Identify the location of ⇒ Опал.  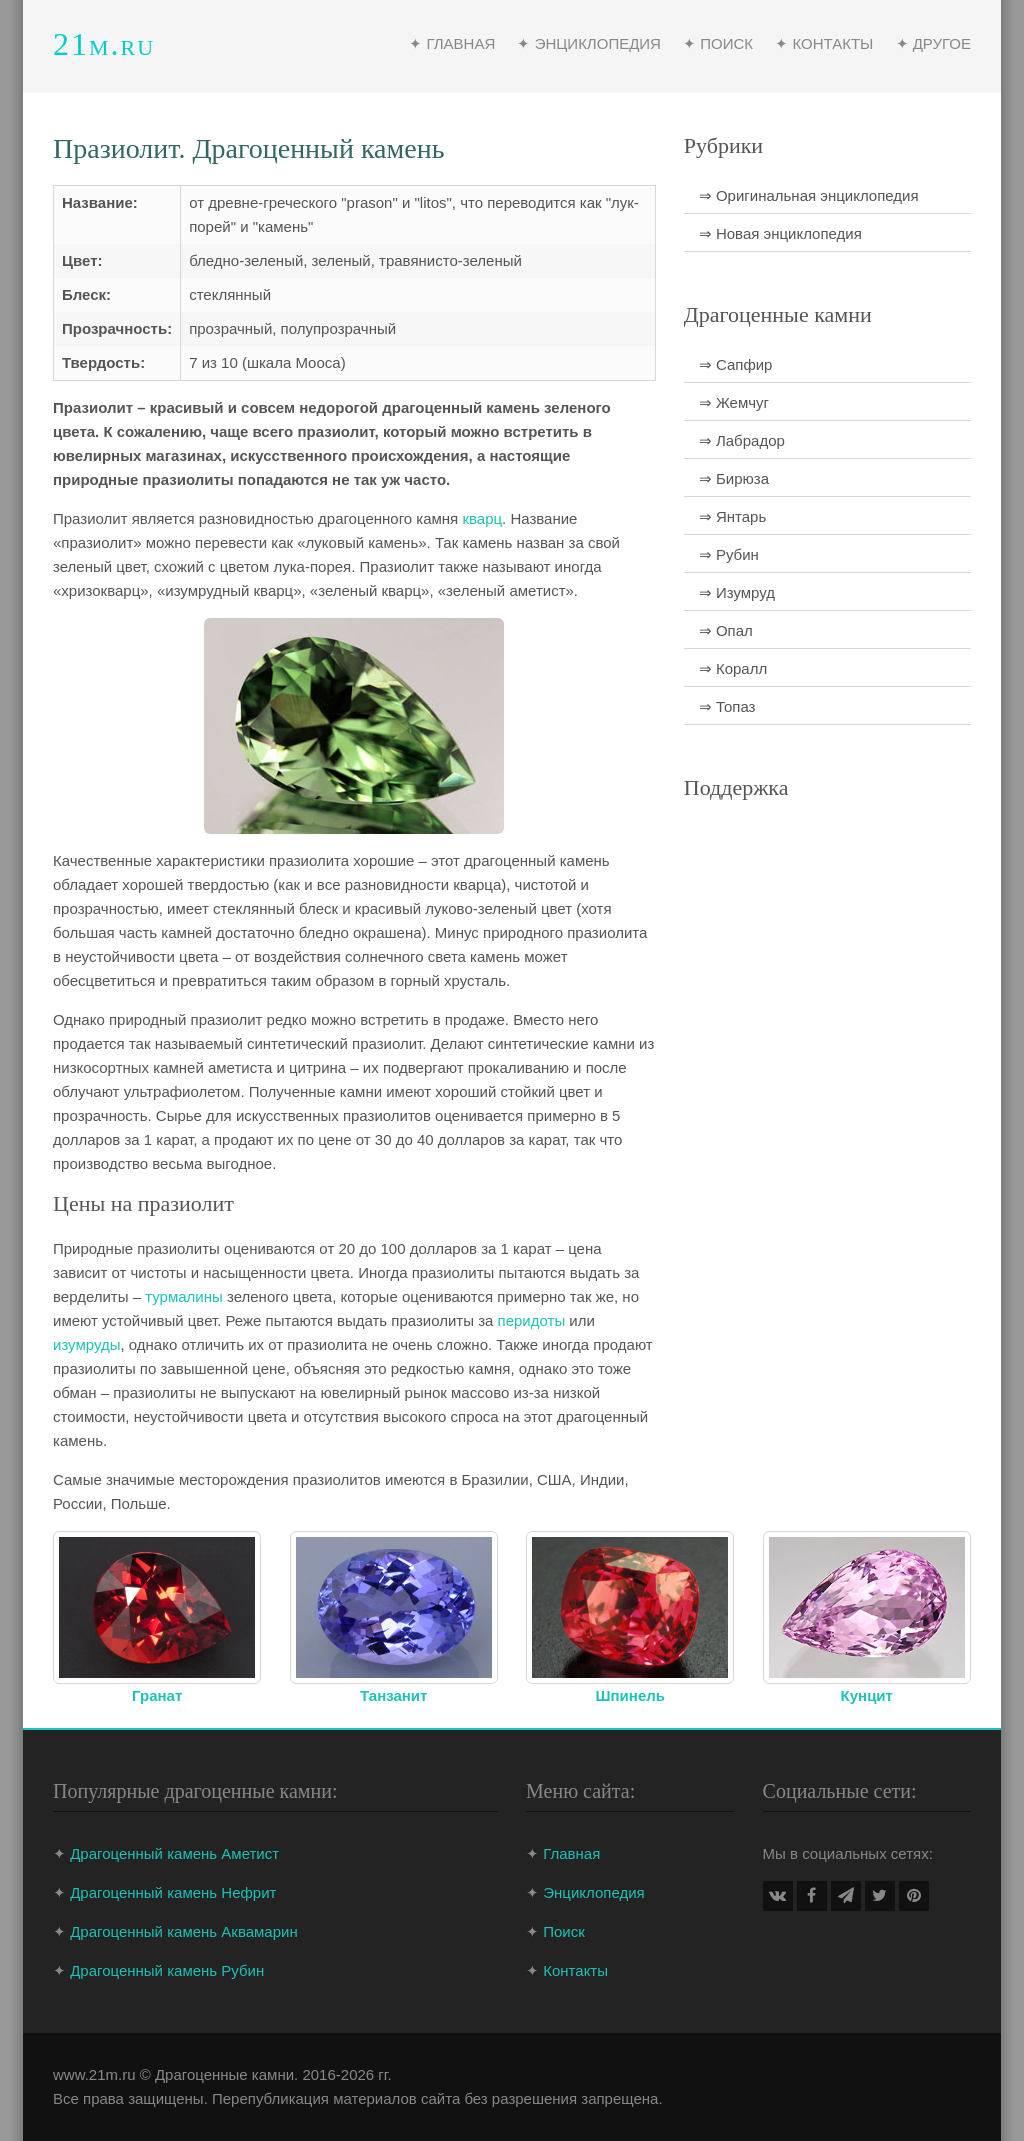
(726, 630).